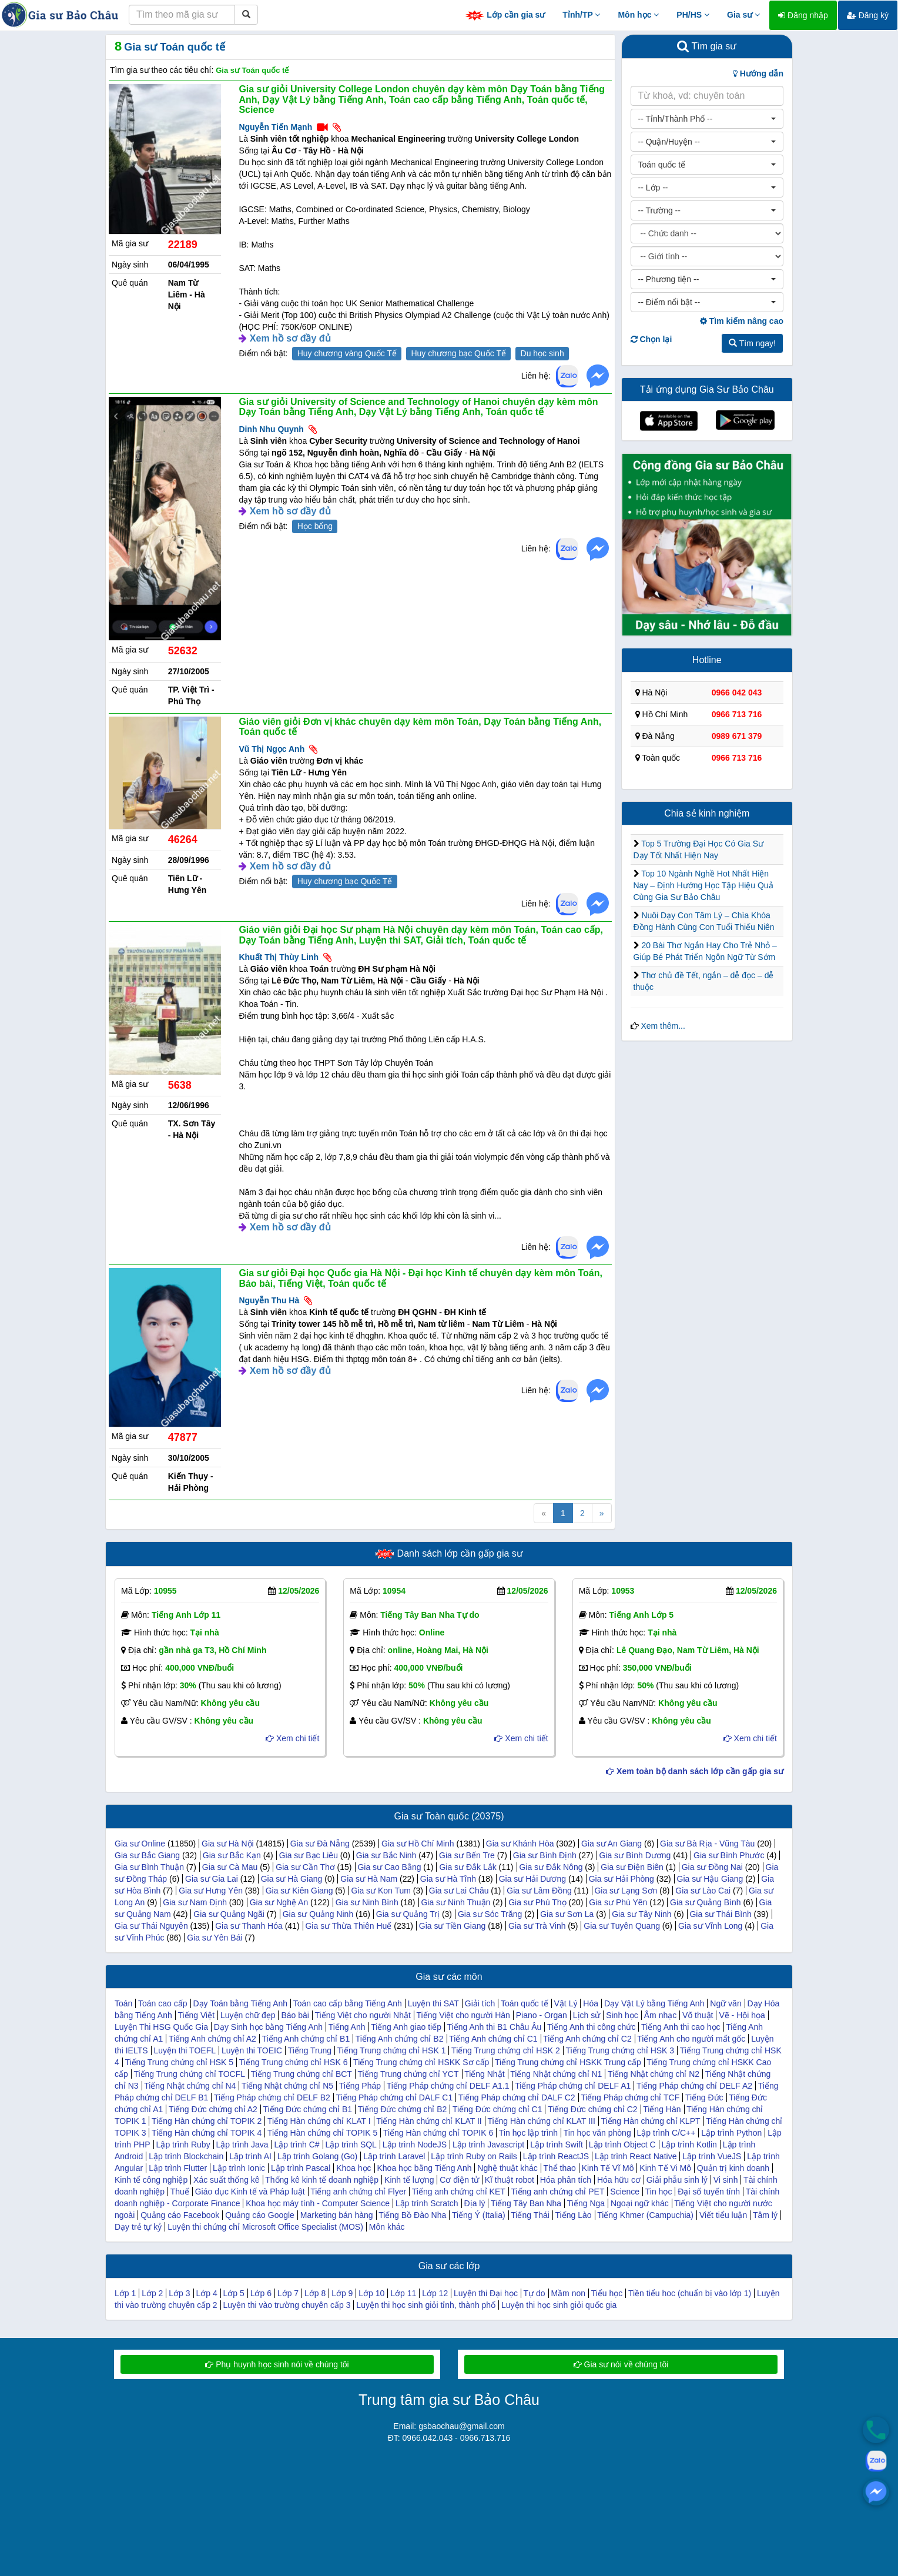  I want to click on Tiếng Anh chứng chỉ B2, so click(400, 2038).